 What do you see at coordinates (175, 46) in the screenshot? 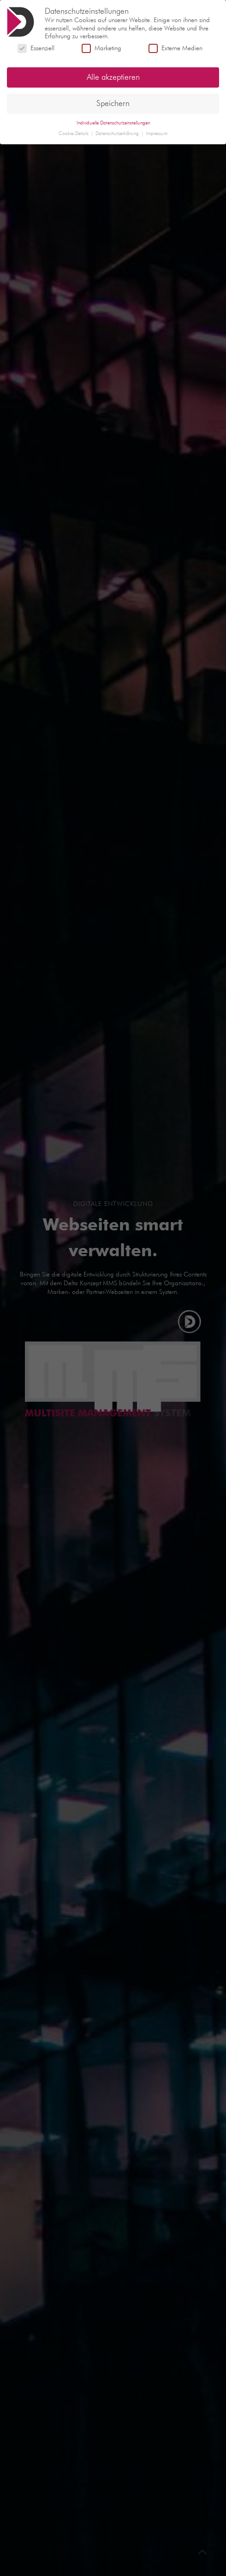
I see `Externe Medien` at bounding box center [175, 46].